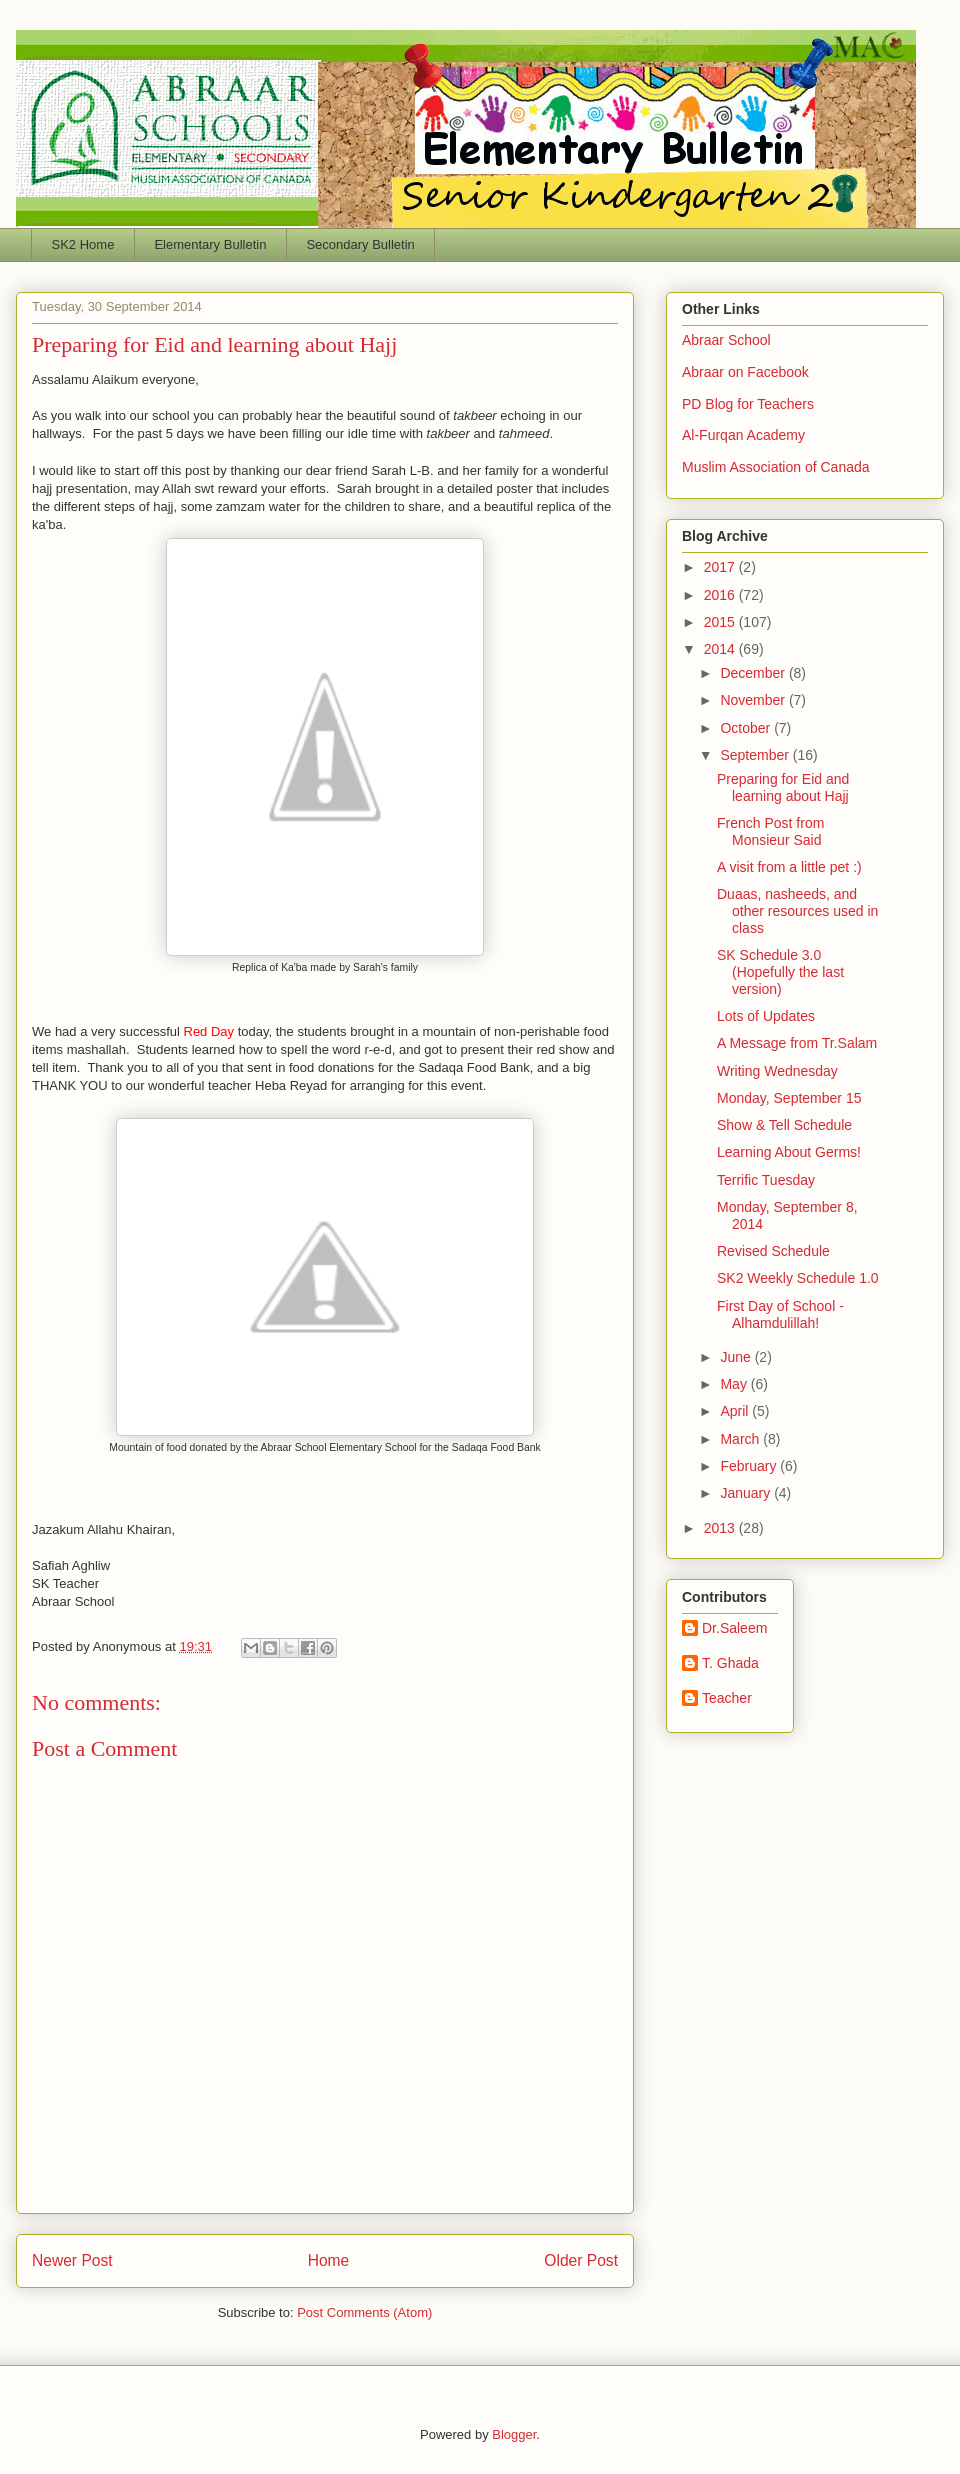 Image resolution: width=960 pixels, height=2474 pixels. What do you see at coordinates (329, 2260) in the screenshot?
I see `Home` at bounding box center [329, 2260].